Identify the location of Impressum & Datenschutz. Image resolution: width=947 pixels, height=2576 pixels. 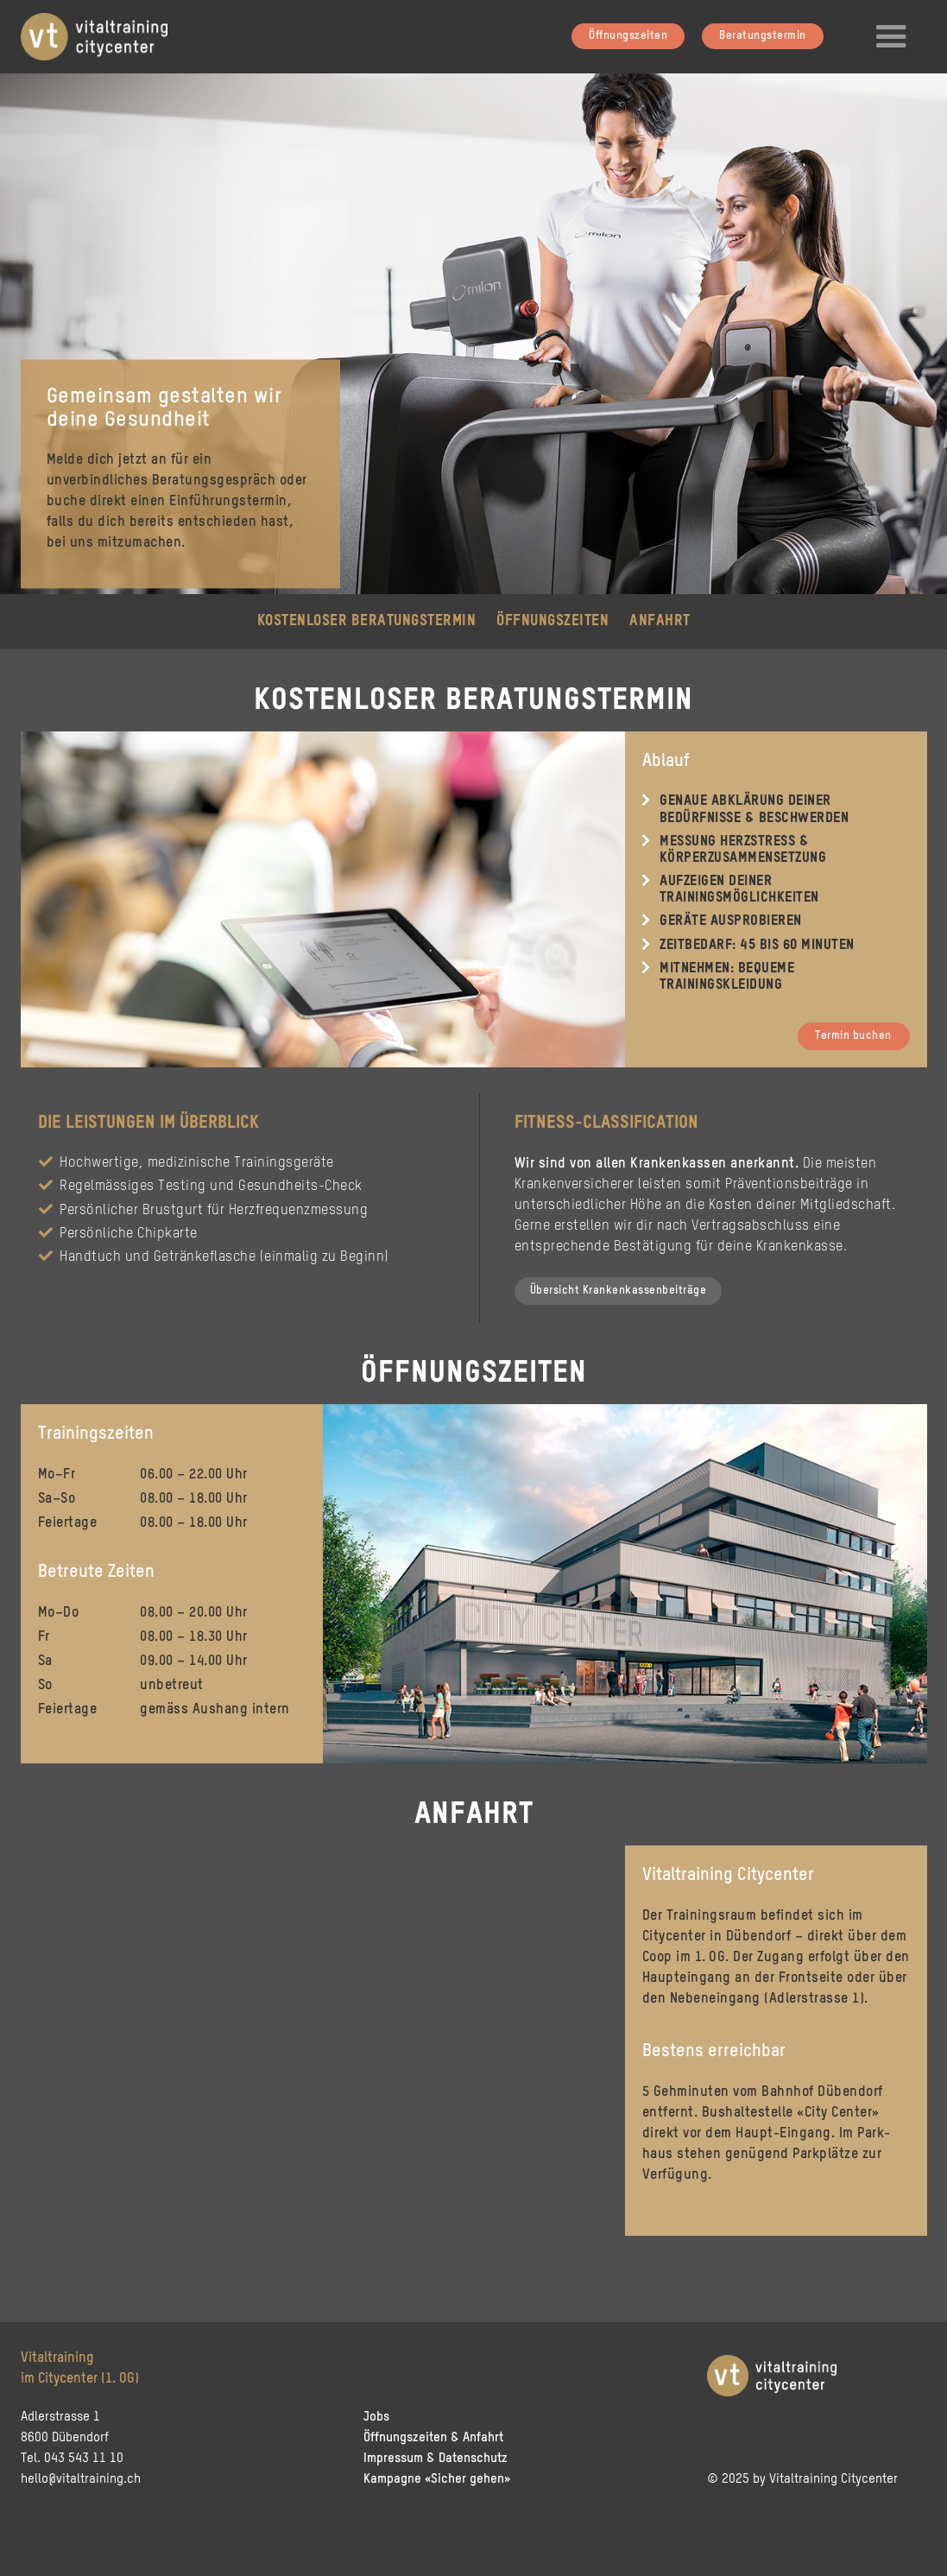
(435, 2458).